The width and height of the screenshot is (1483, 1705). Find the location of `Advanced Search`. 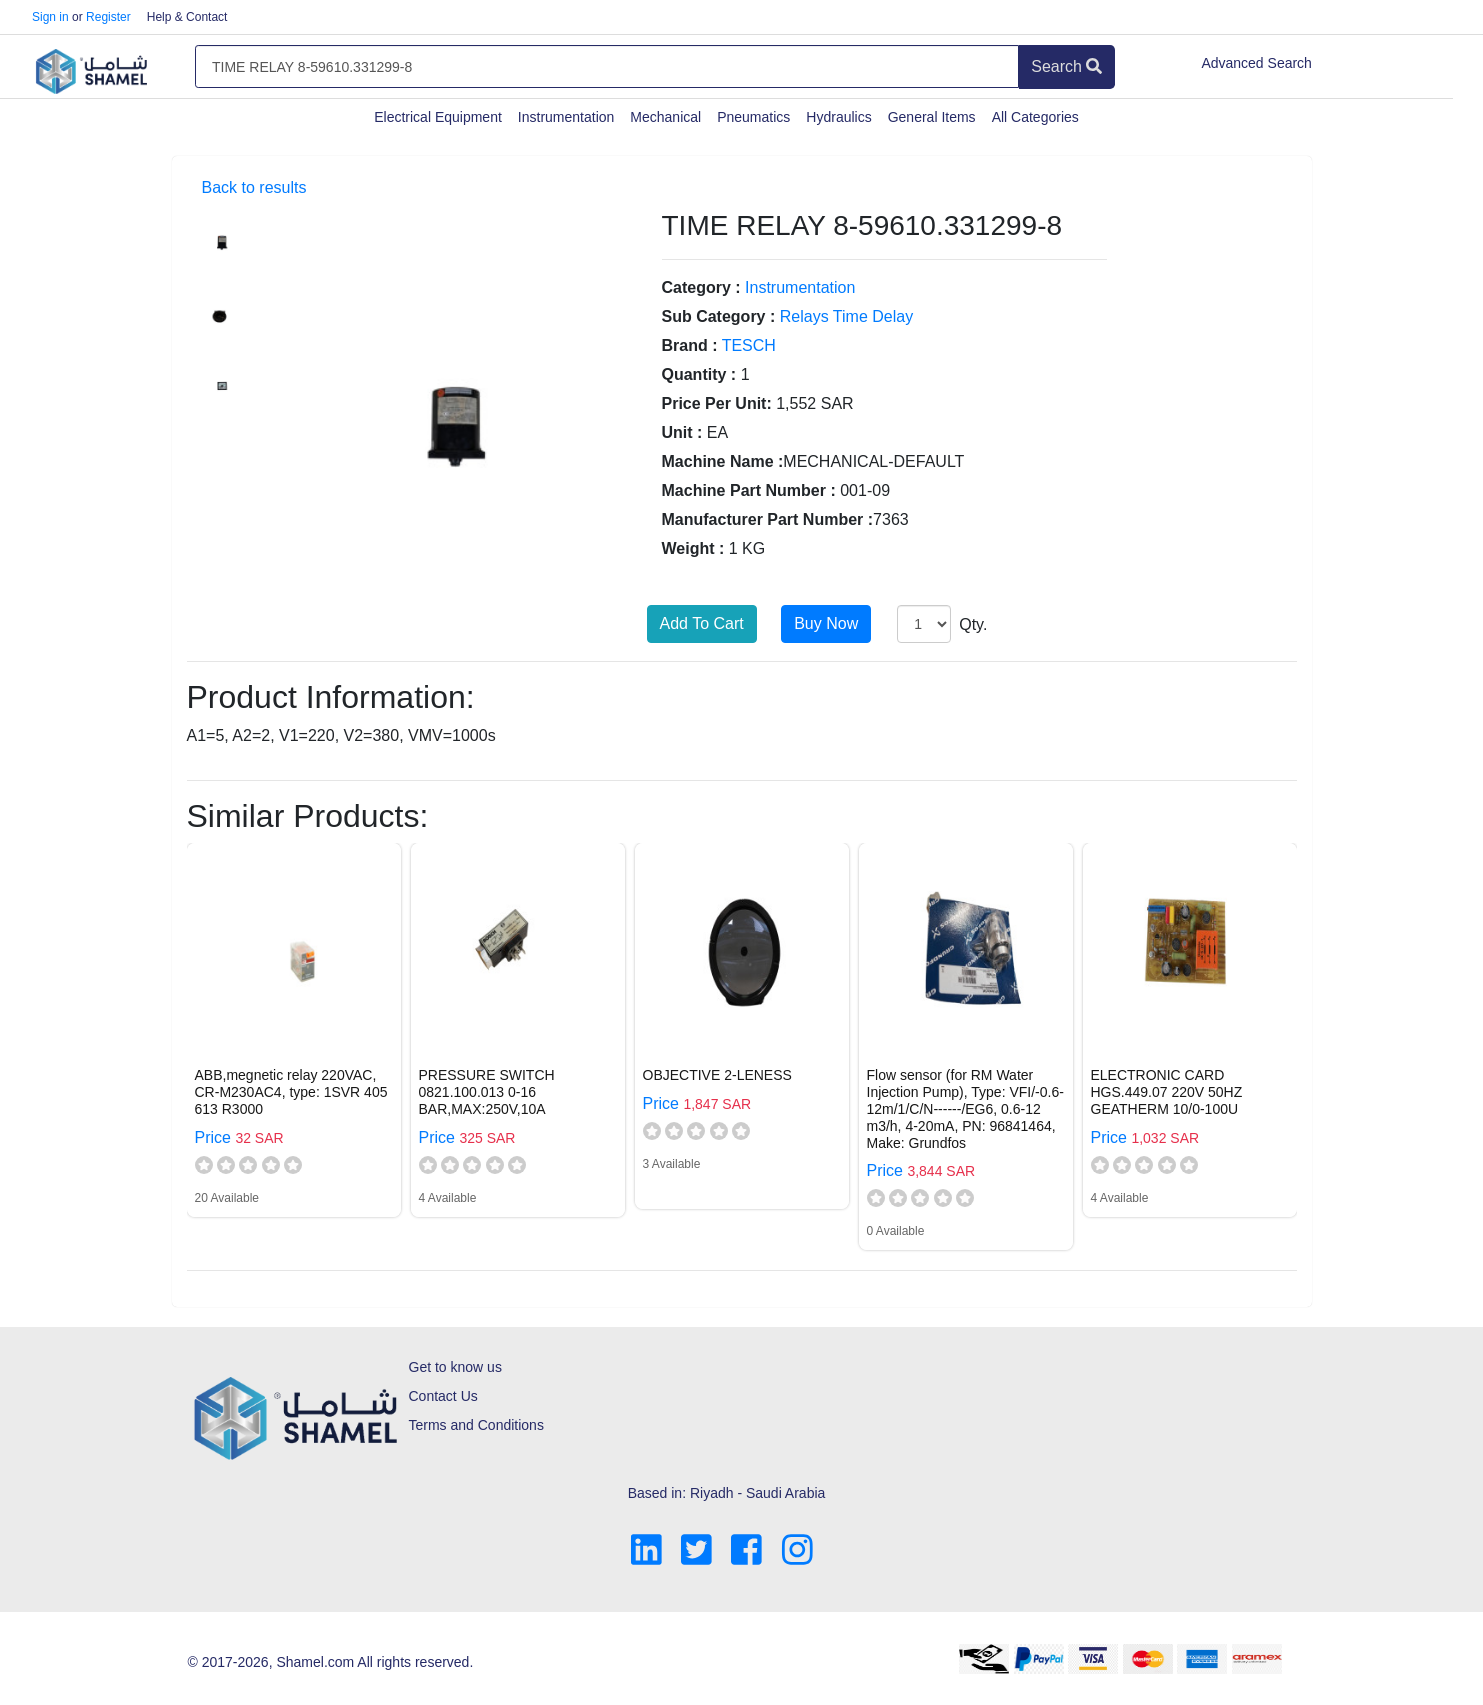

Advanced Search is located at coordinates (1256, 63).